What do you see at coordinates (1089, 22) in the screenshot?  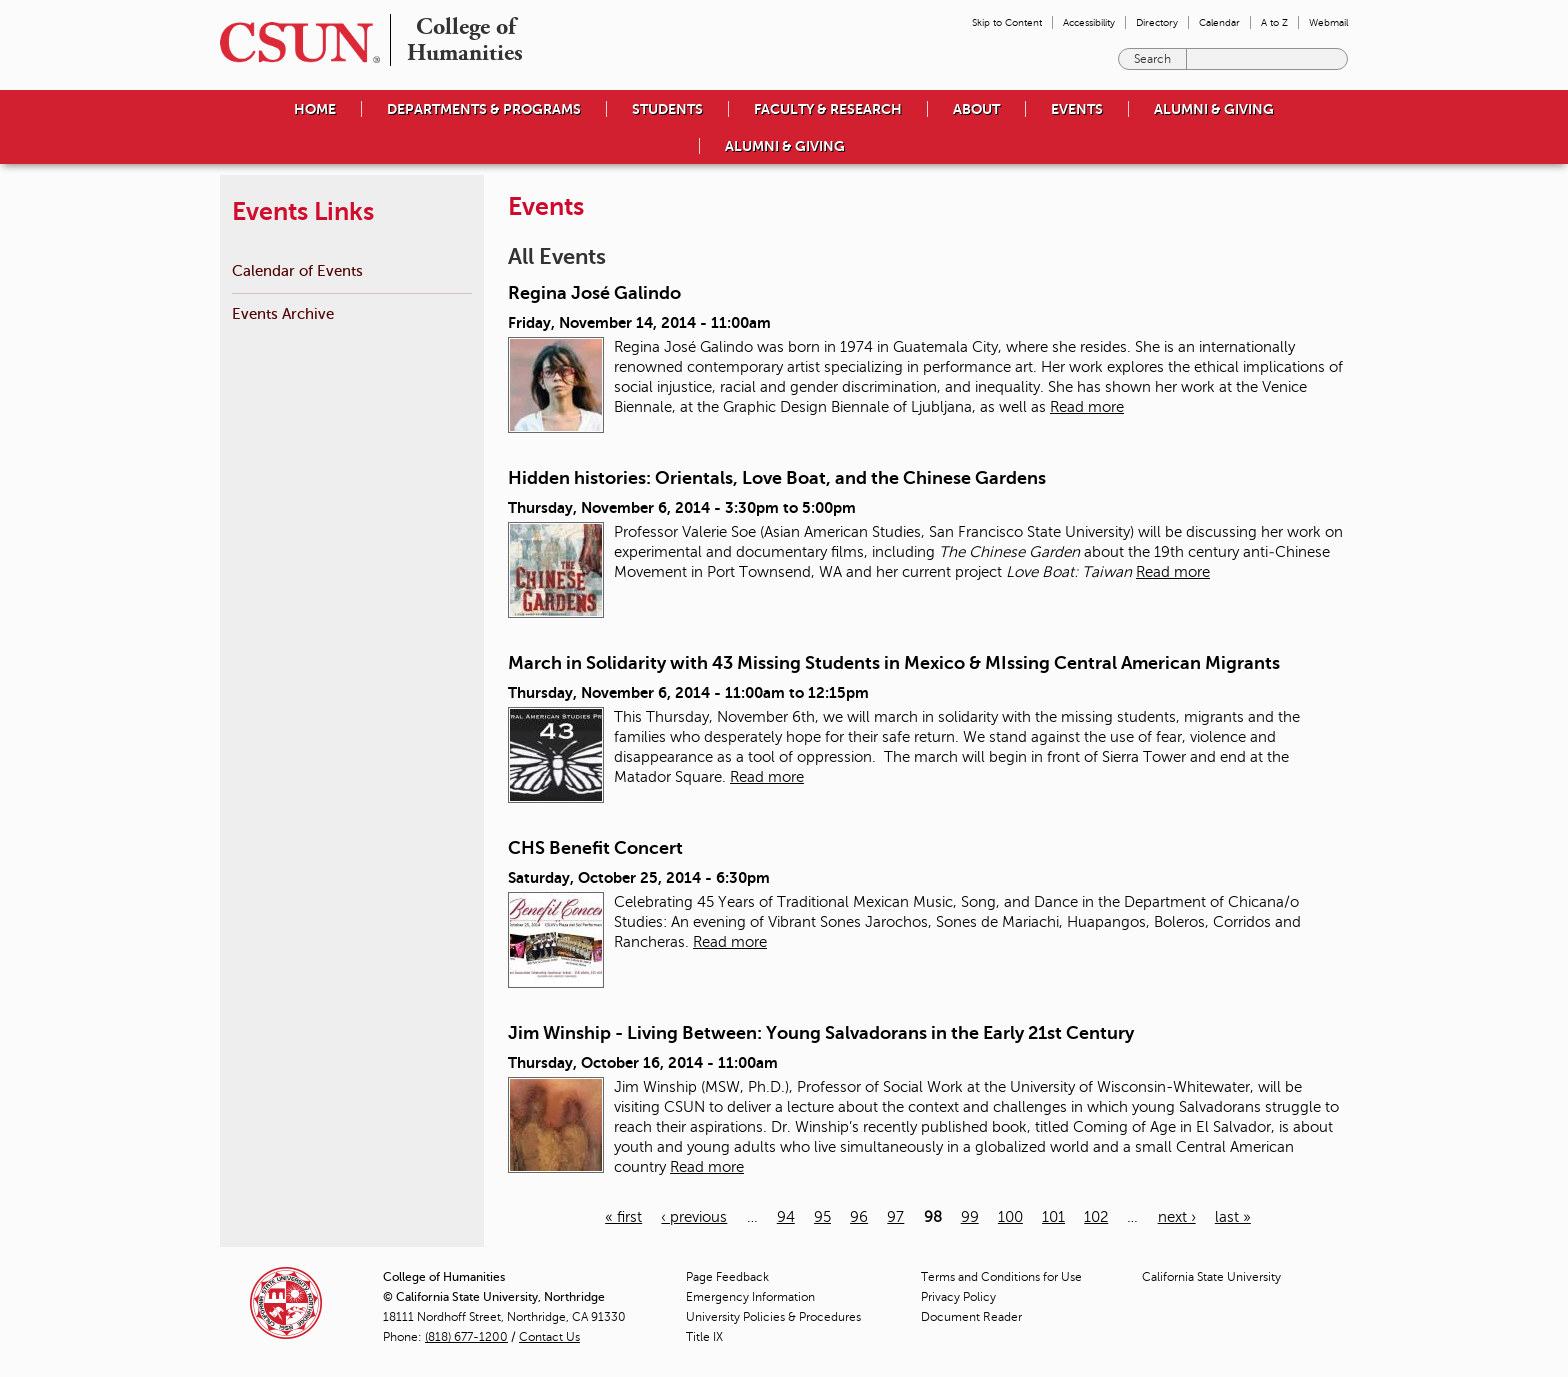 I see `Accessibility [menuitem]` at bounding box center [1089, 22].